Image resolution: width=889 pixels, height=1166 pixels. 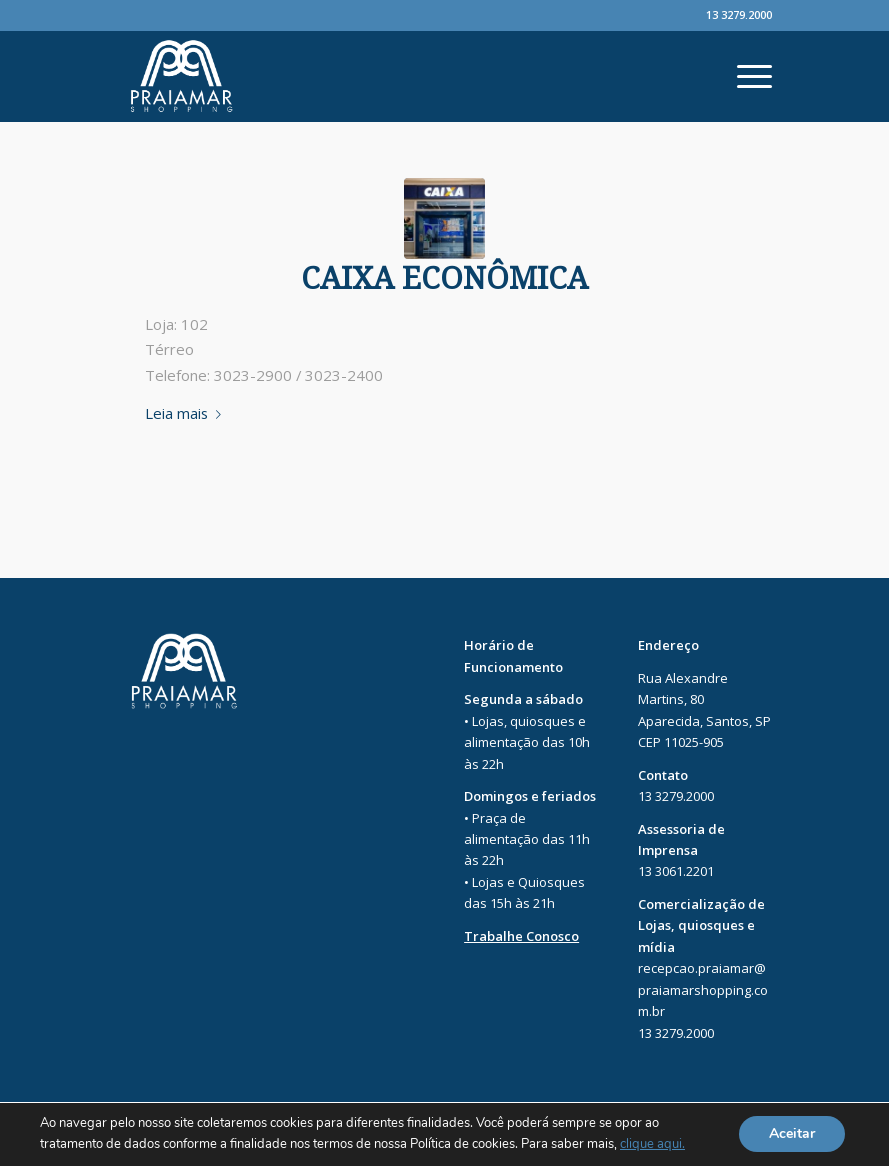 I want to click on [PRAIAMAR-1], so click(x=444, y=218).